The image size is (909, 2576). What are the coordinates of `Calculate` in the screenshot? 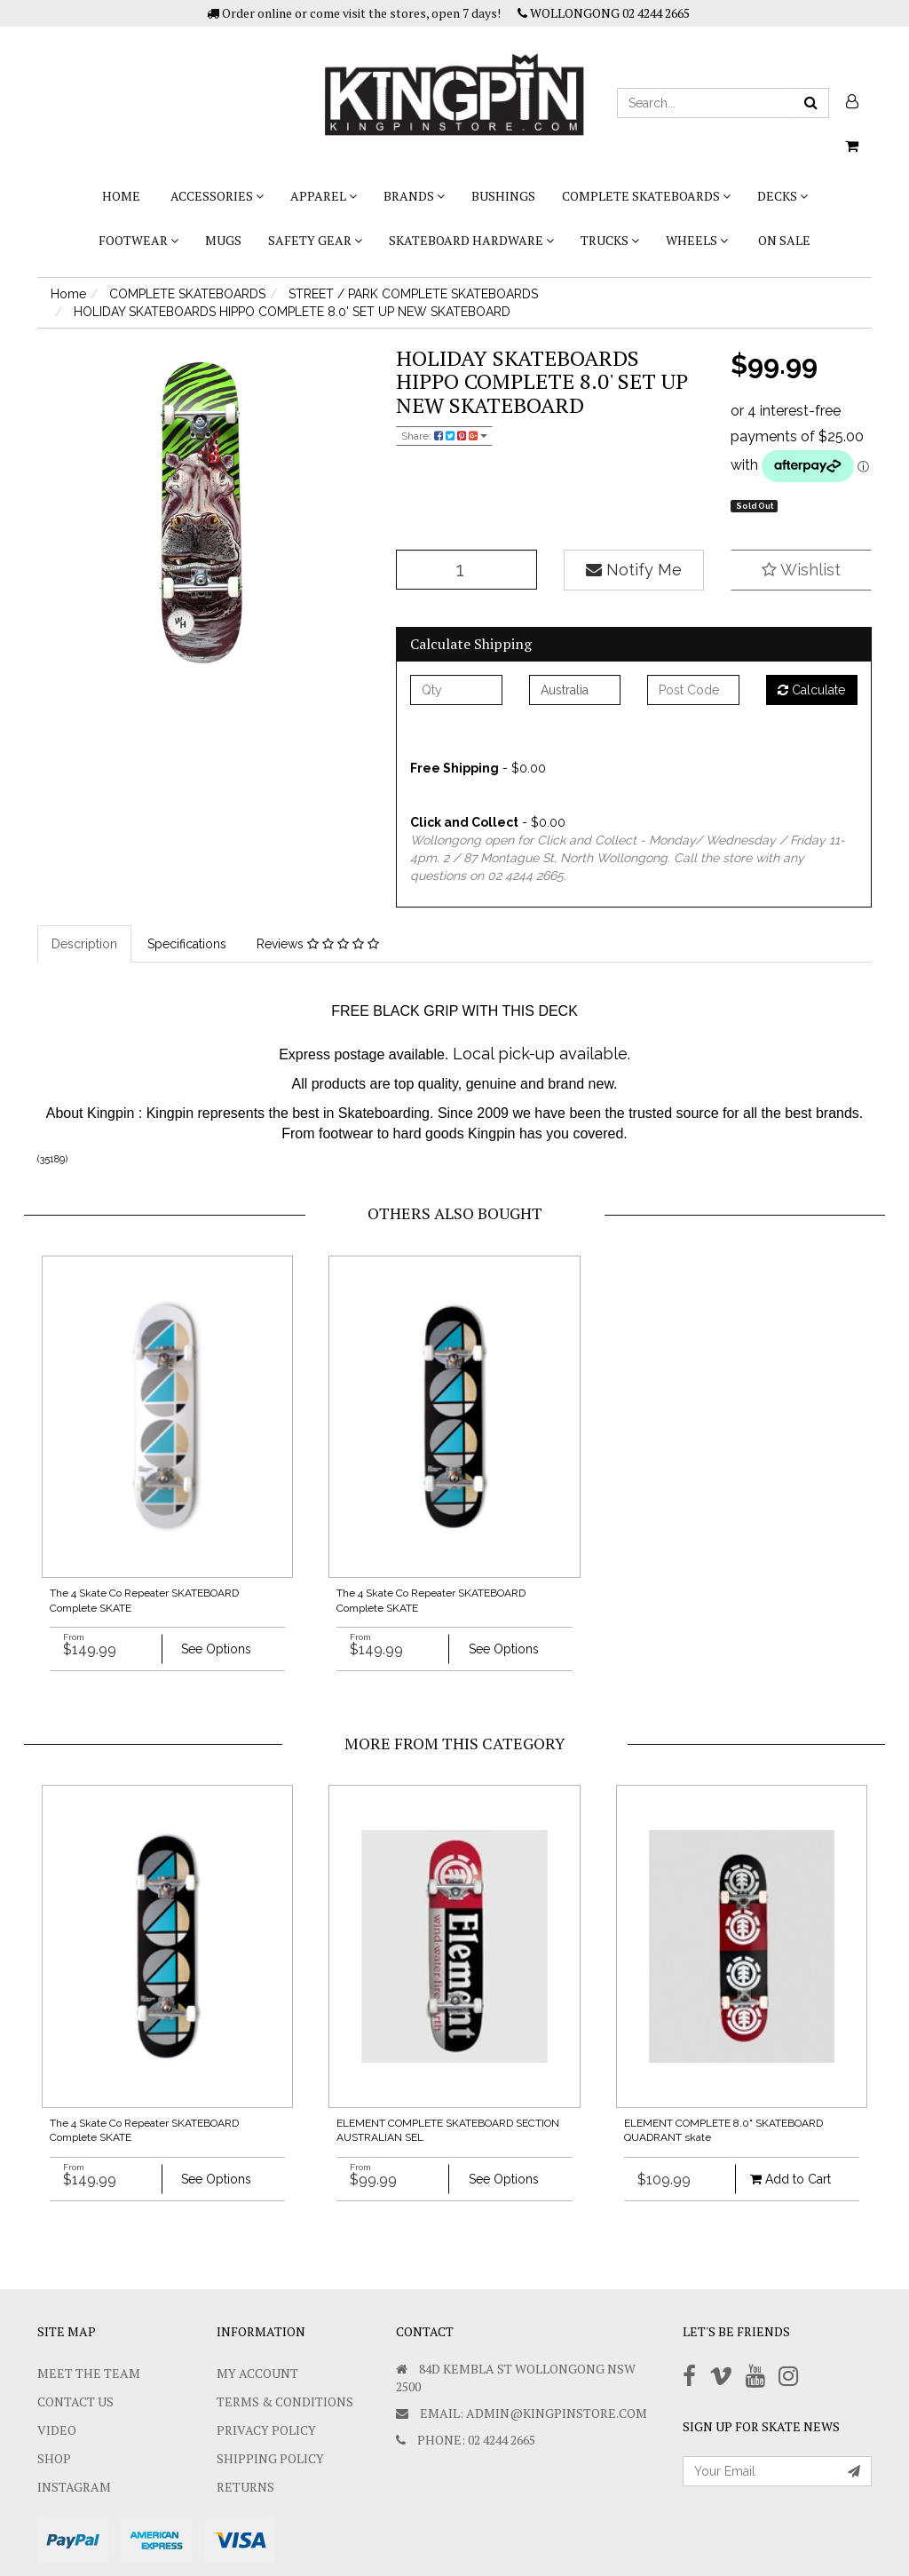 It's located at (811, 690).